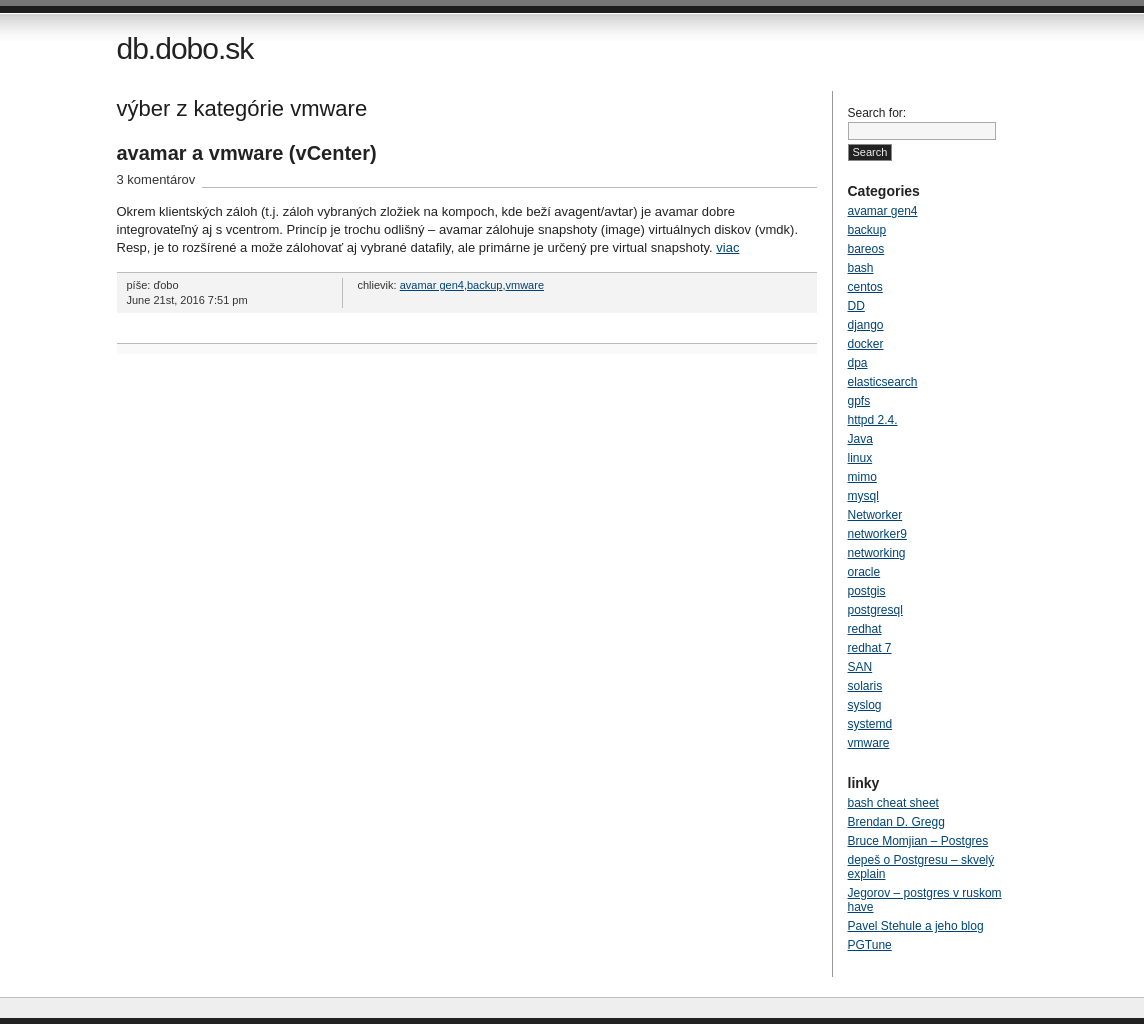  What do you see at coordinates (866, 344) in the screenshot?
I see `docker` at bounding box center [866, 344].